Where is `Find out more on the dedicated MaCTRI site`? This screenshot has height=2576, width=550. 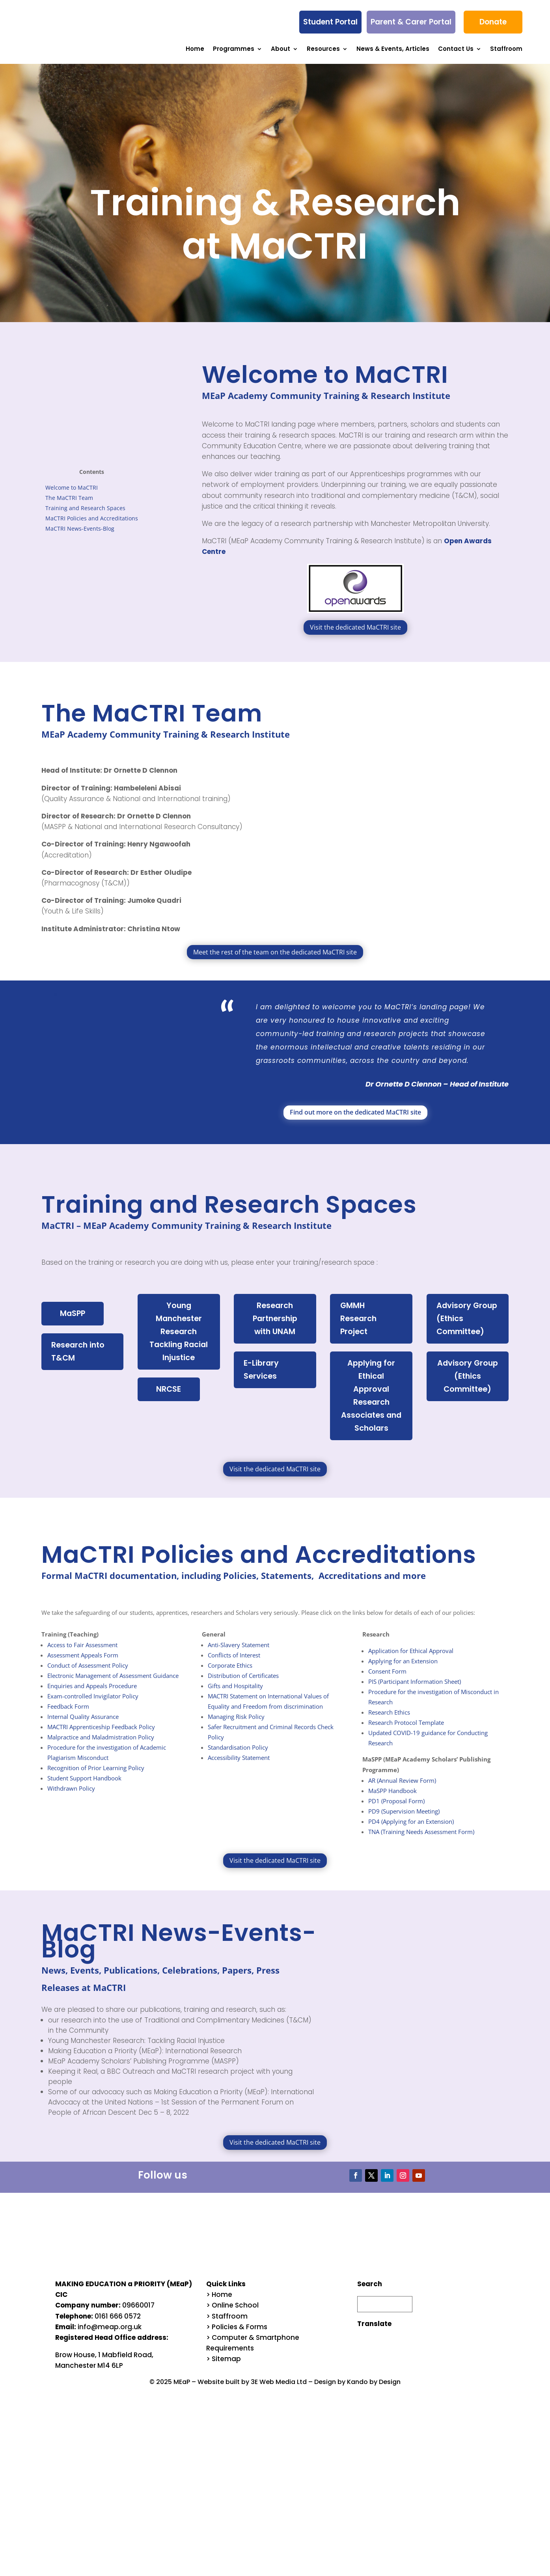 Find out more on the dedicated MaCTRI site is located at coordinates (355, 1112).